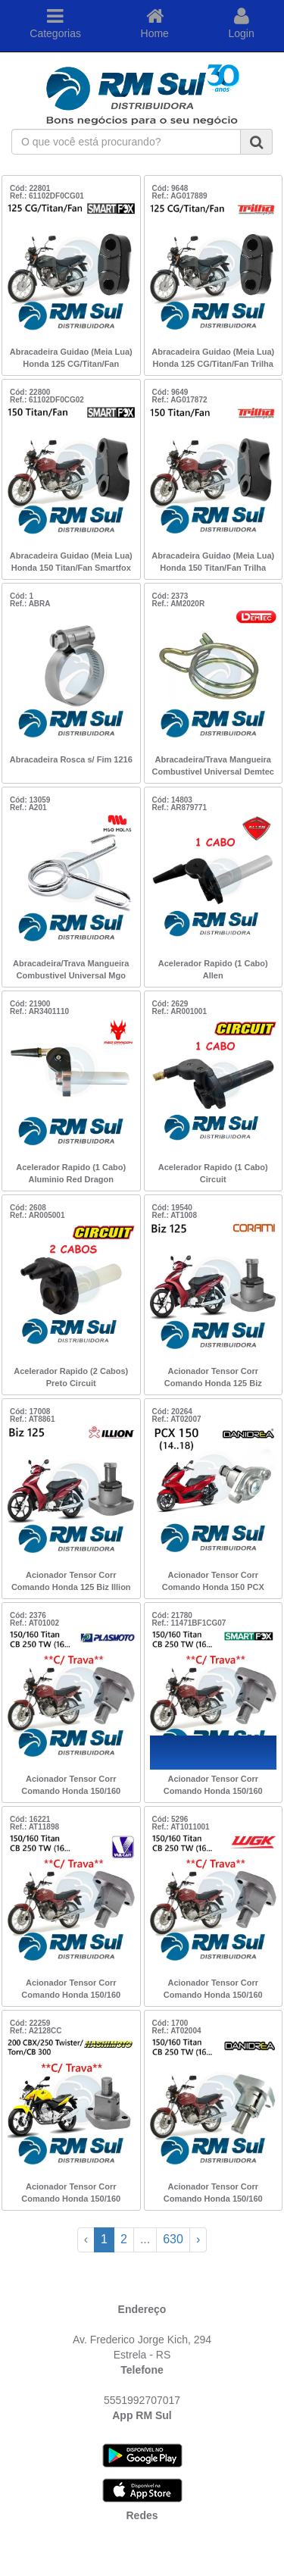 This screenshot has height=2576, width=284. Describe the element at coordinates (172, 800) in the screenshot. I see `Cód: 14803` at that location.